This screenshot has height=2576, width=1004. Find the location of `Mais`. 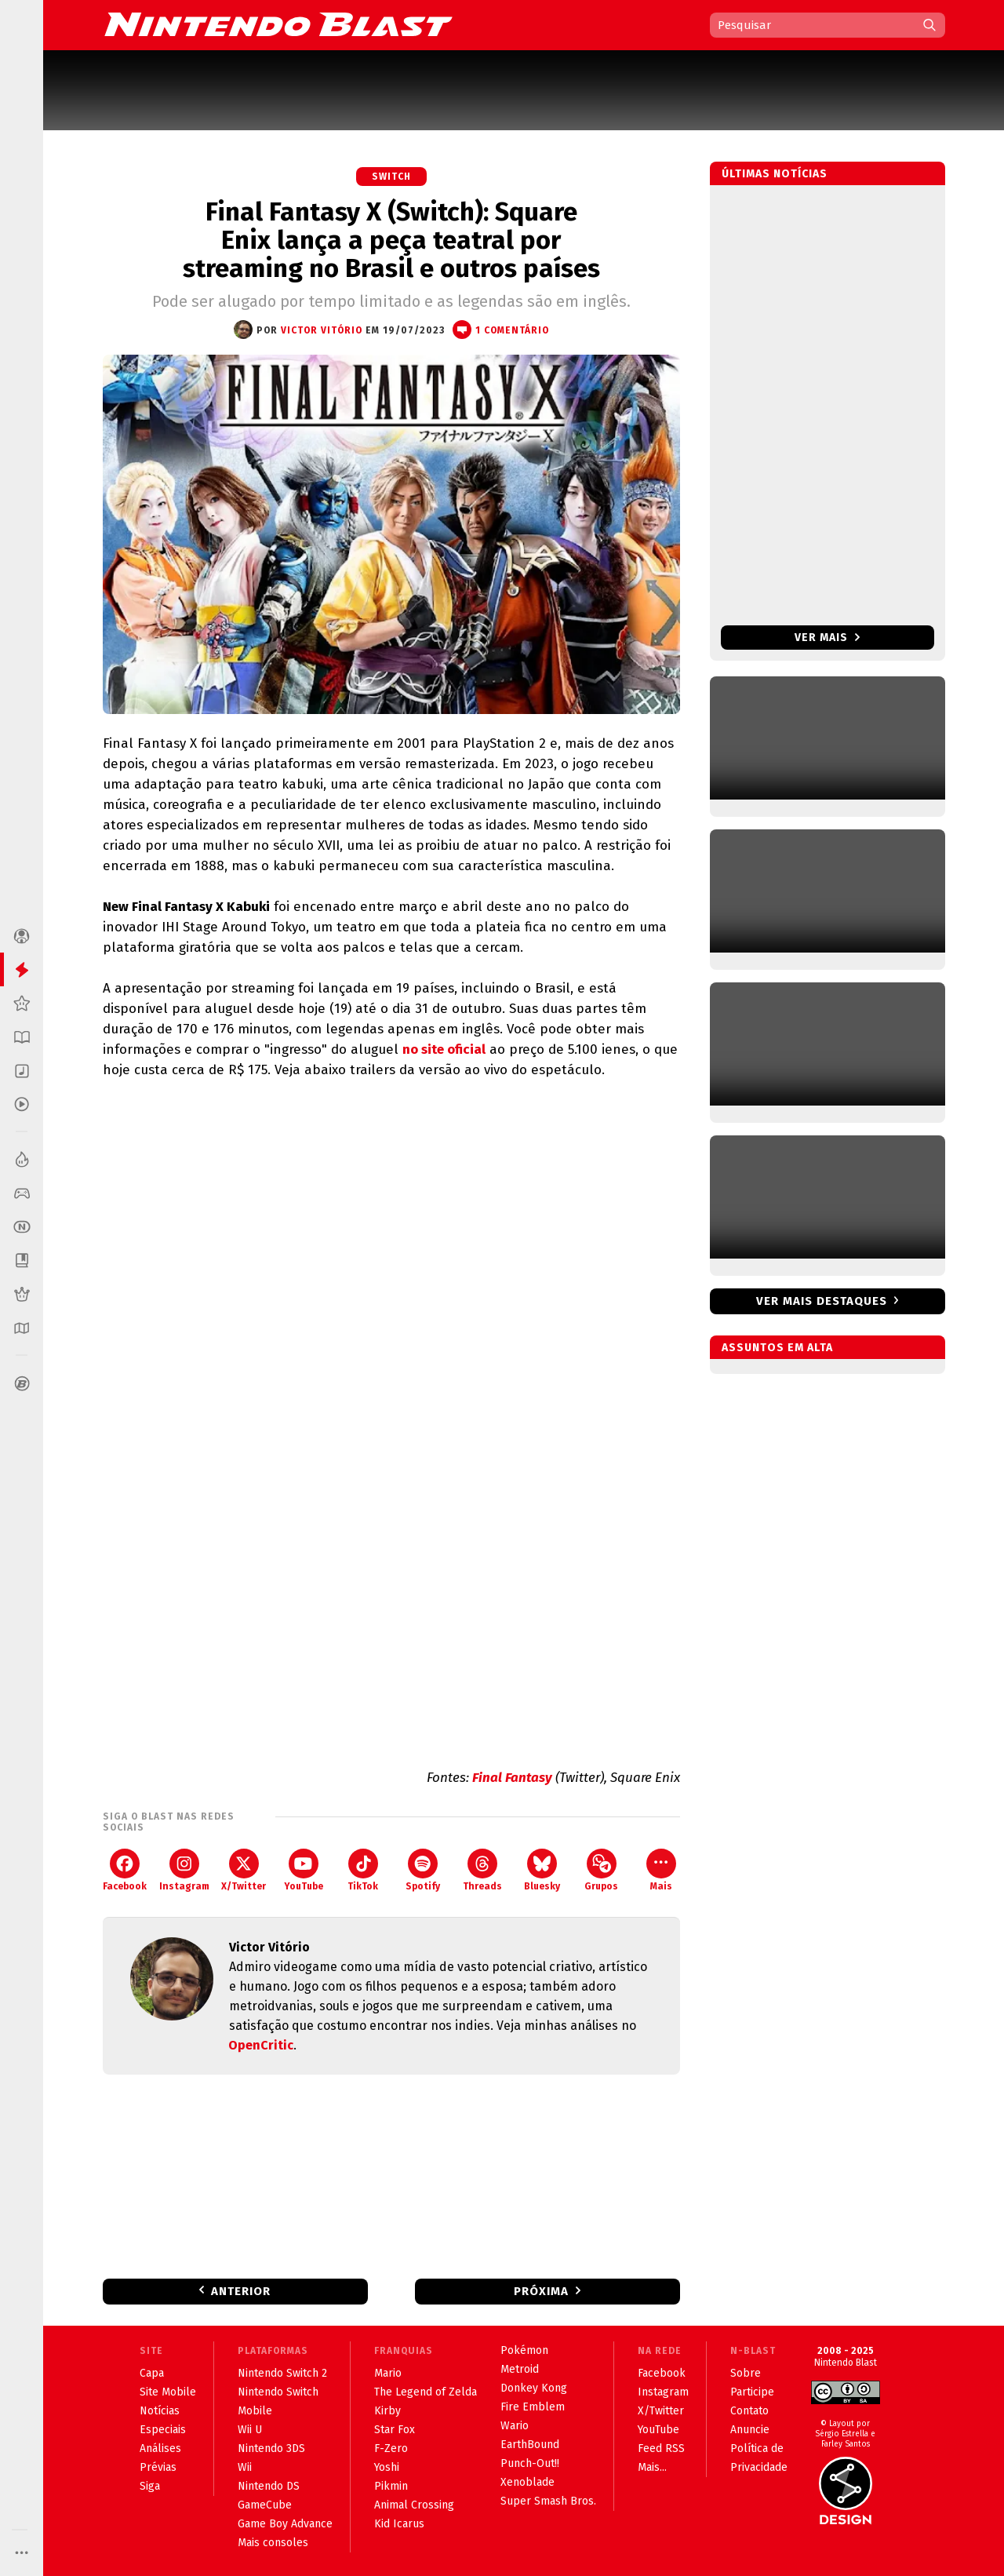

Mais is located at coordinates (661, 1870).